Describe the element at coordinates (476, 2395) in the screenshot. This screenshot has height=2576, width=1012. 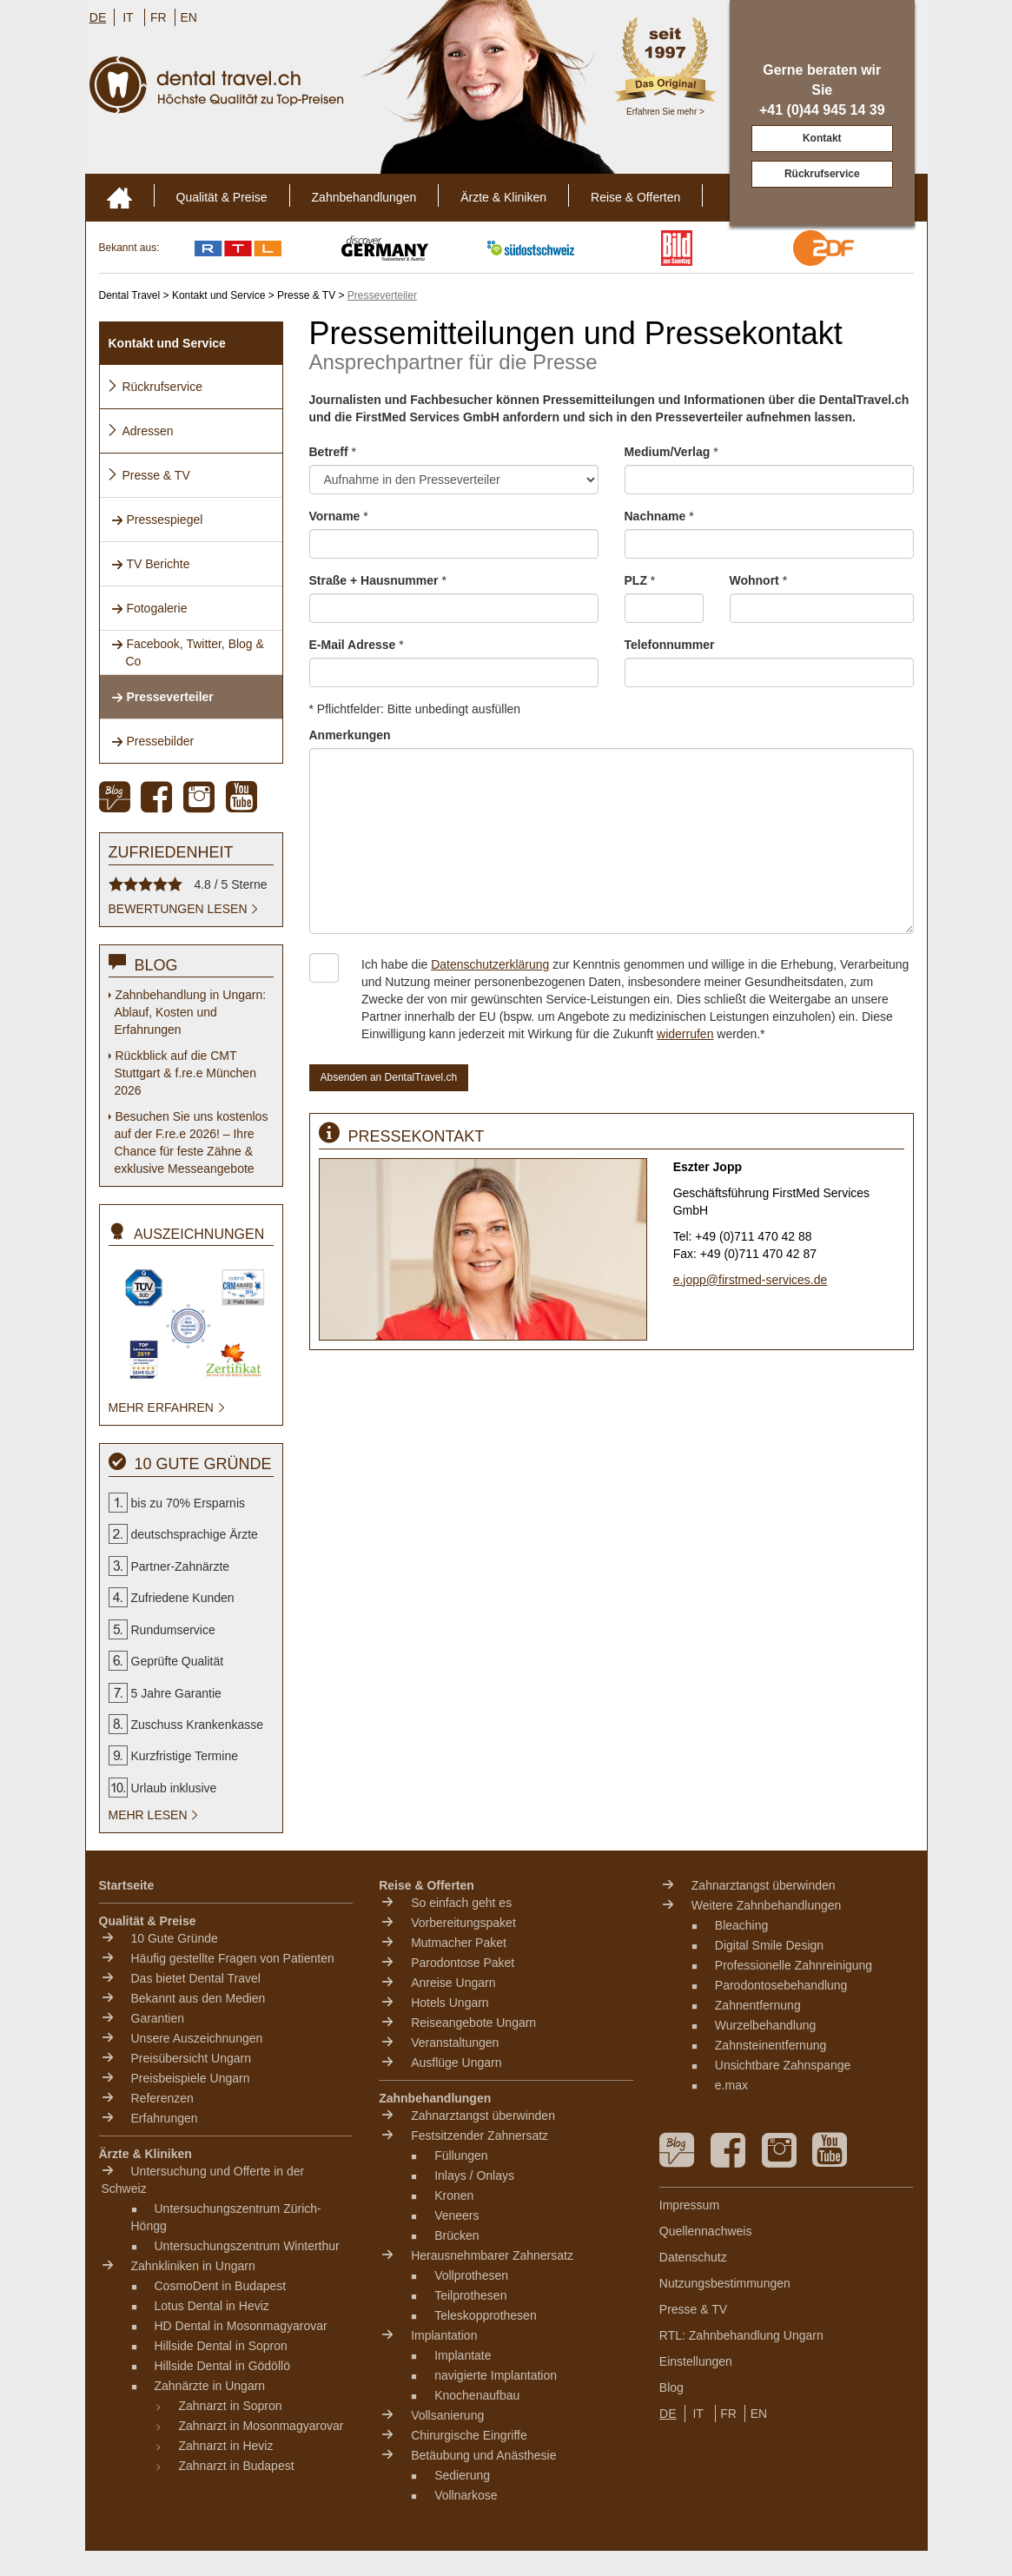
I see `Knochenaufbau` at that location.